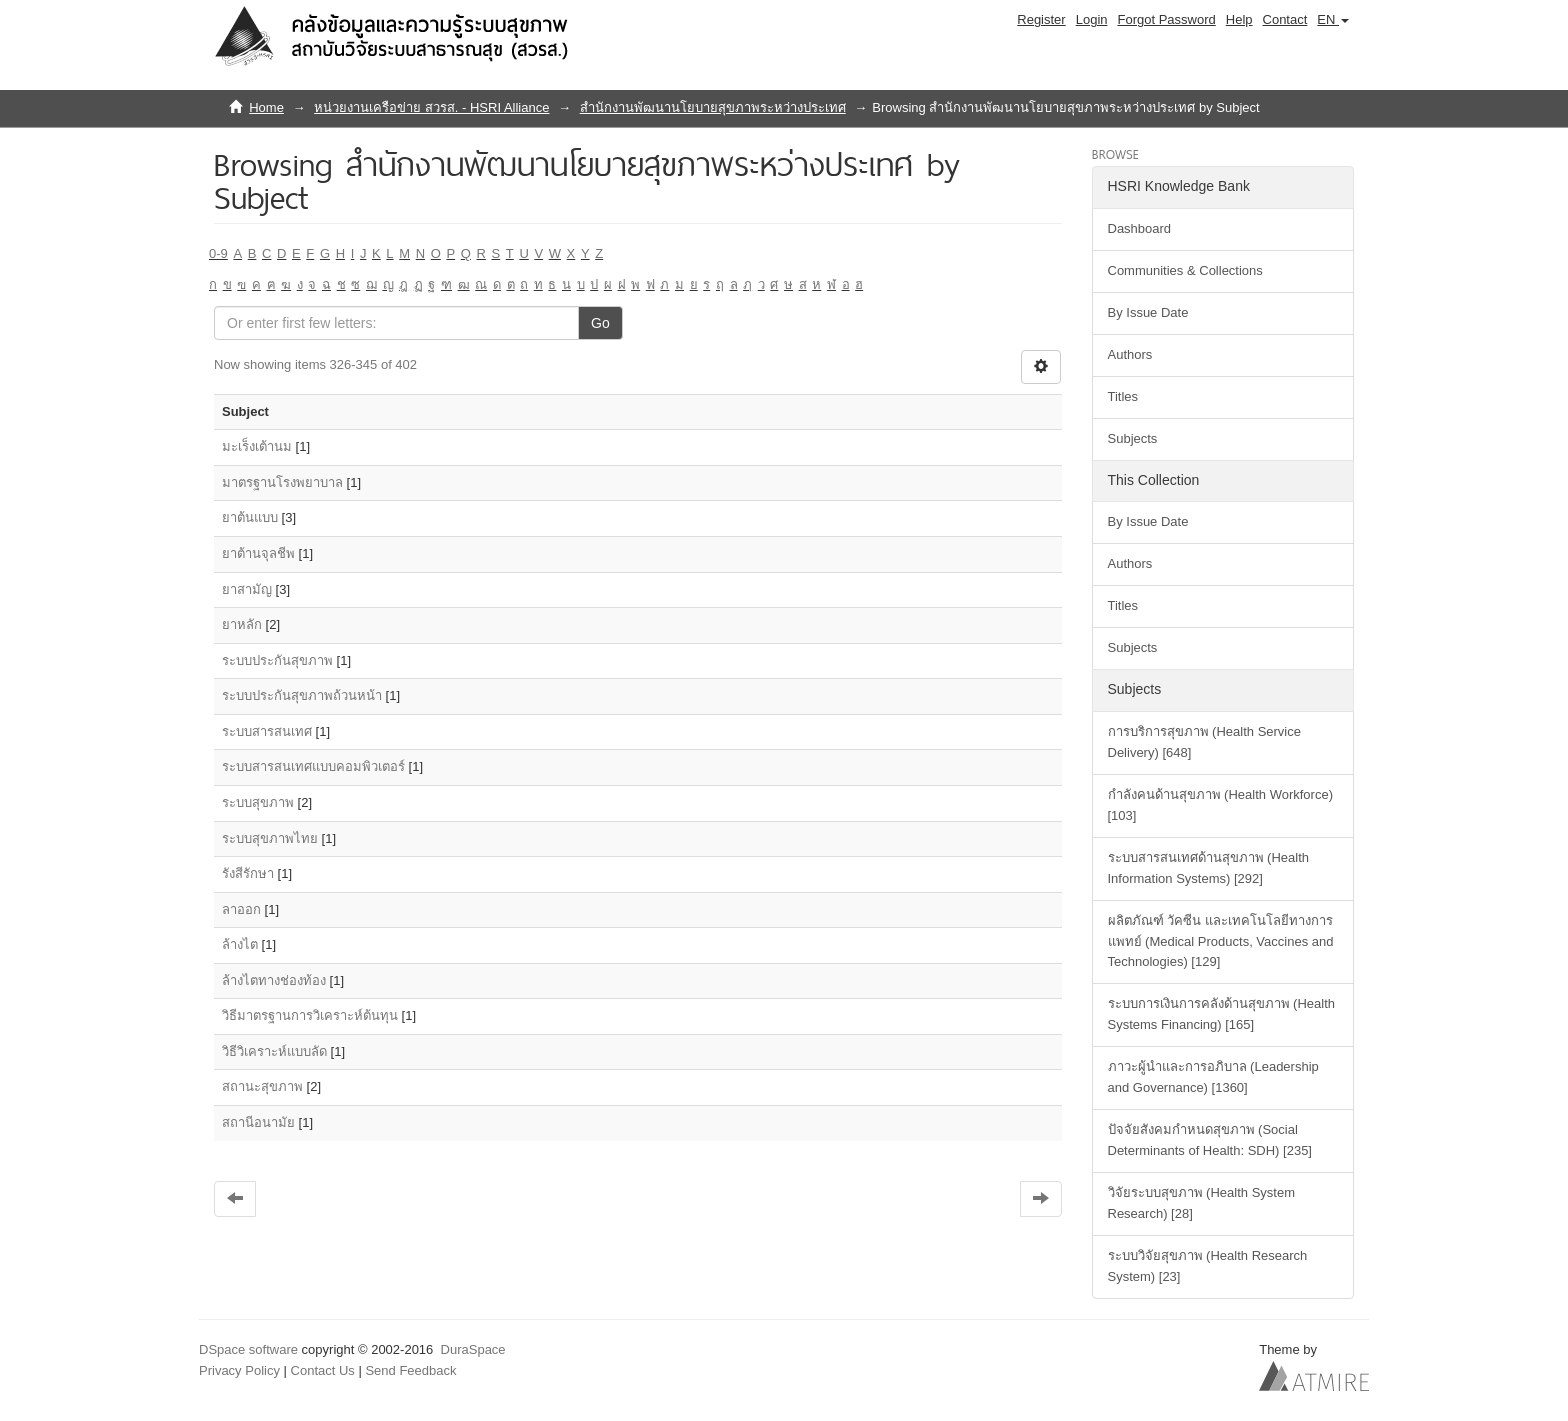 This screenshot has height=1421, width=1568. I want to click on ลาออก, so click(241, 909).